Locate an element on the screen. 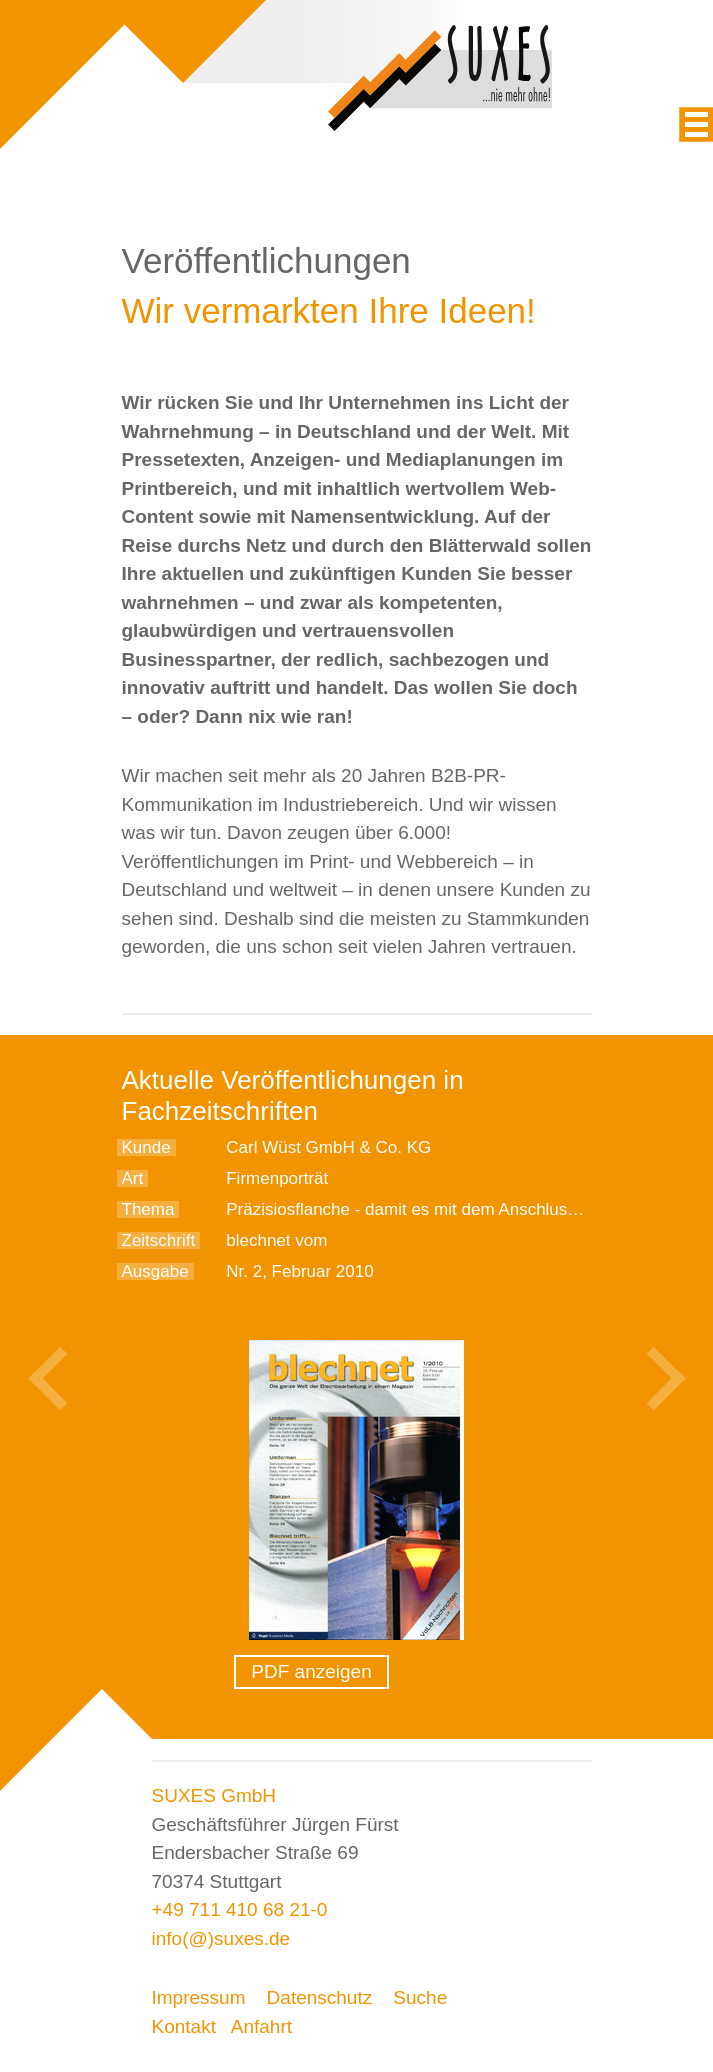  Art is located at coordinates (133, 1178).